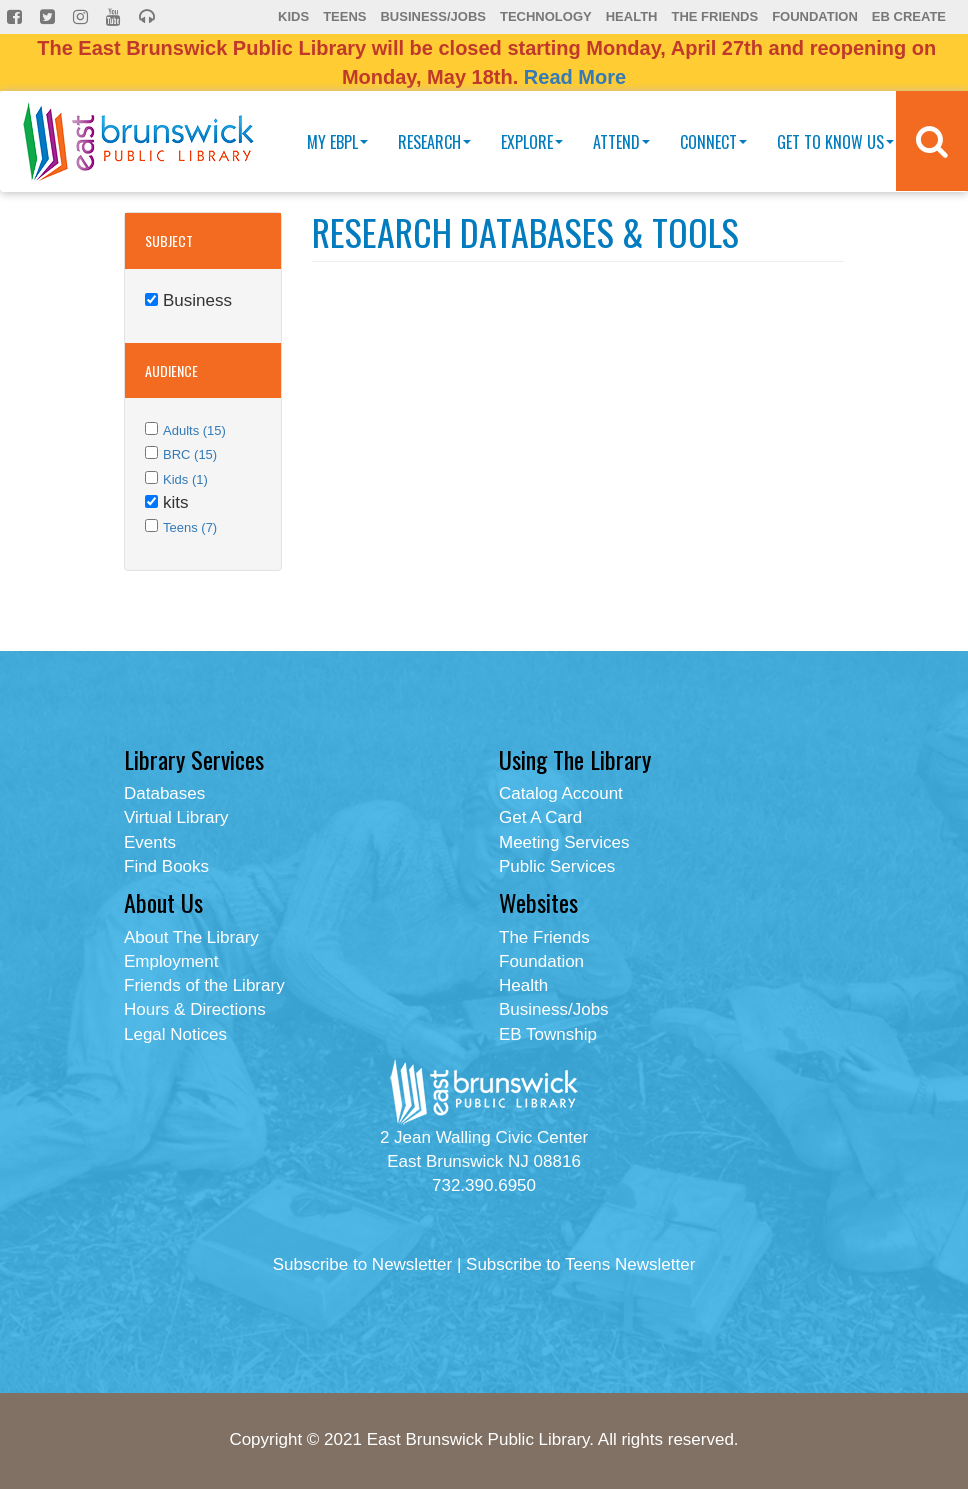 The height and width of the screenshot is (1489, 968). Describe the element at coordinates (546, 16) in the screenshot. I see `Technology` at that location.